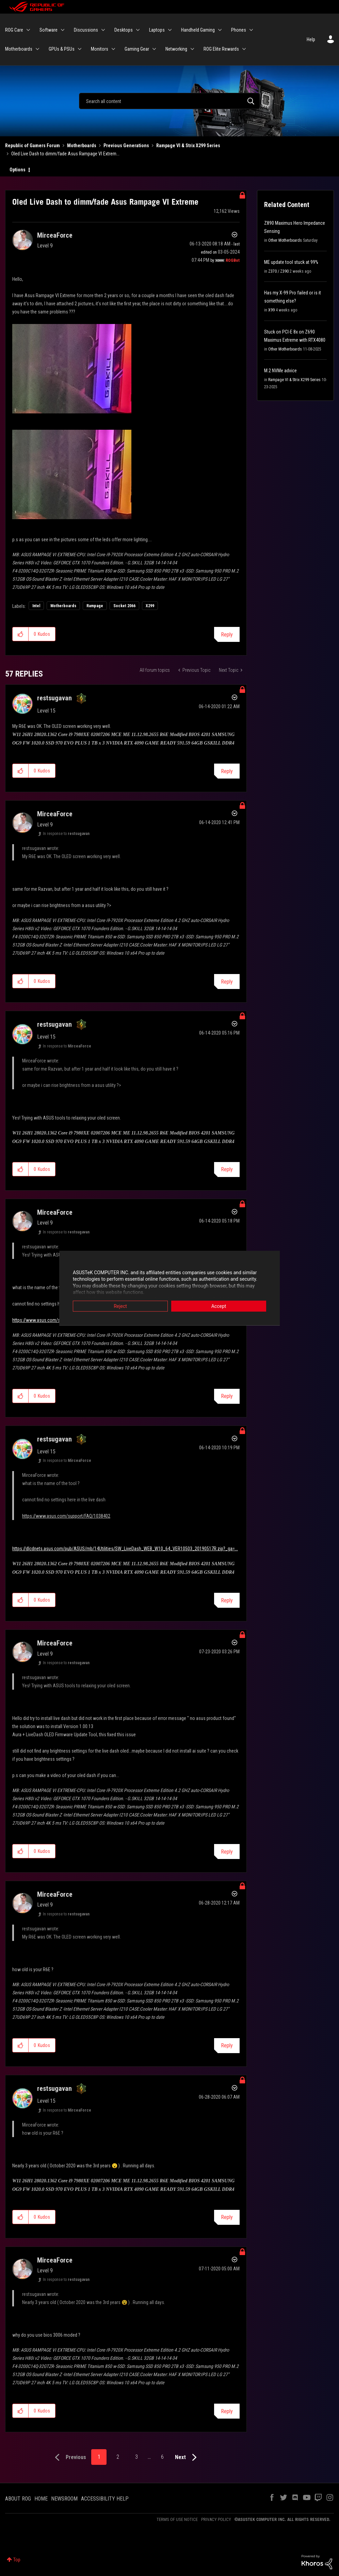  I want to click on ROG Care [menuitem], so click(14, 30).